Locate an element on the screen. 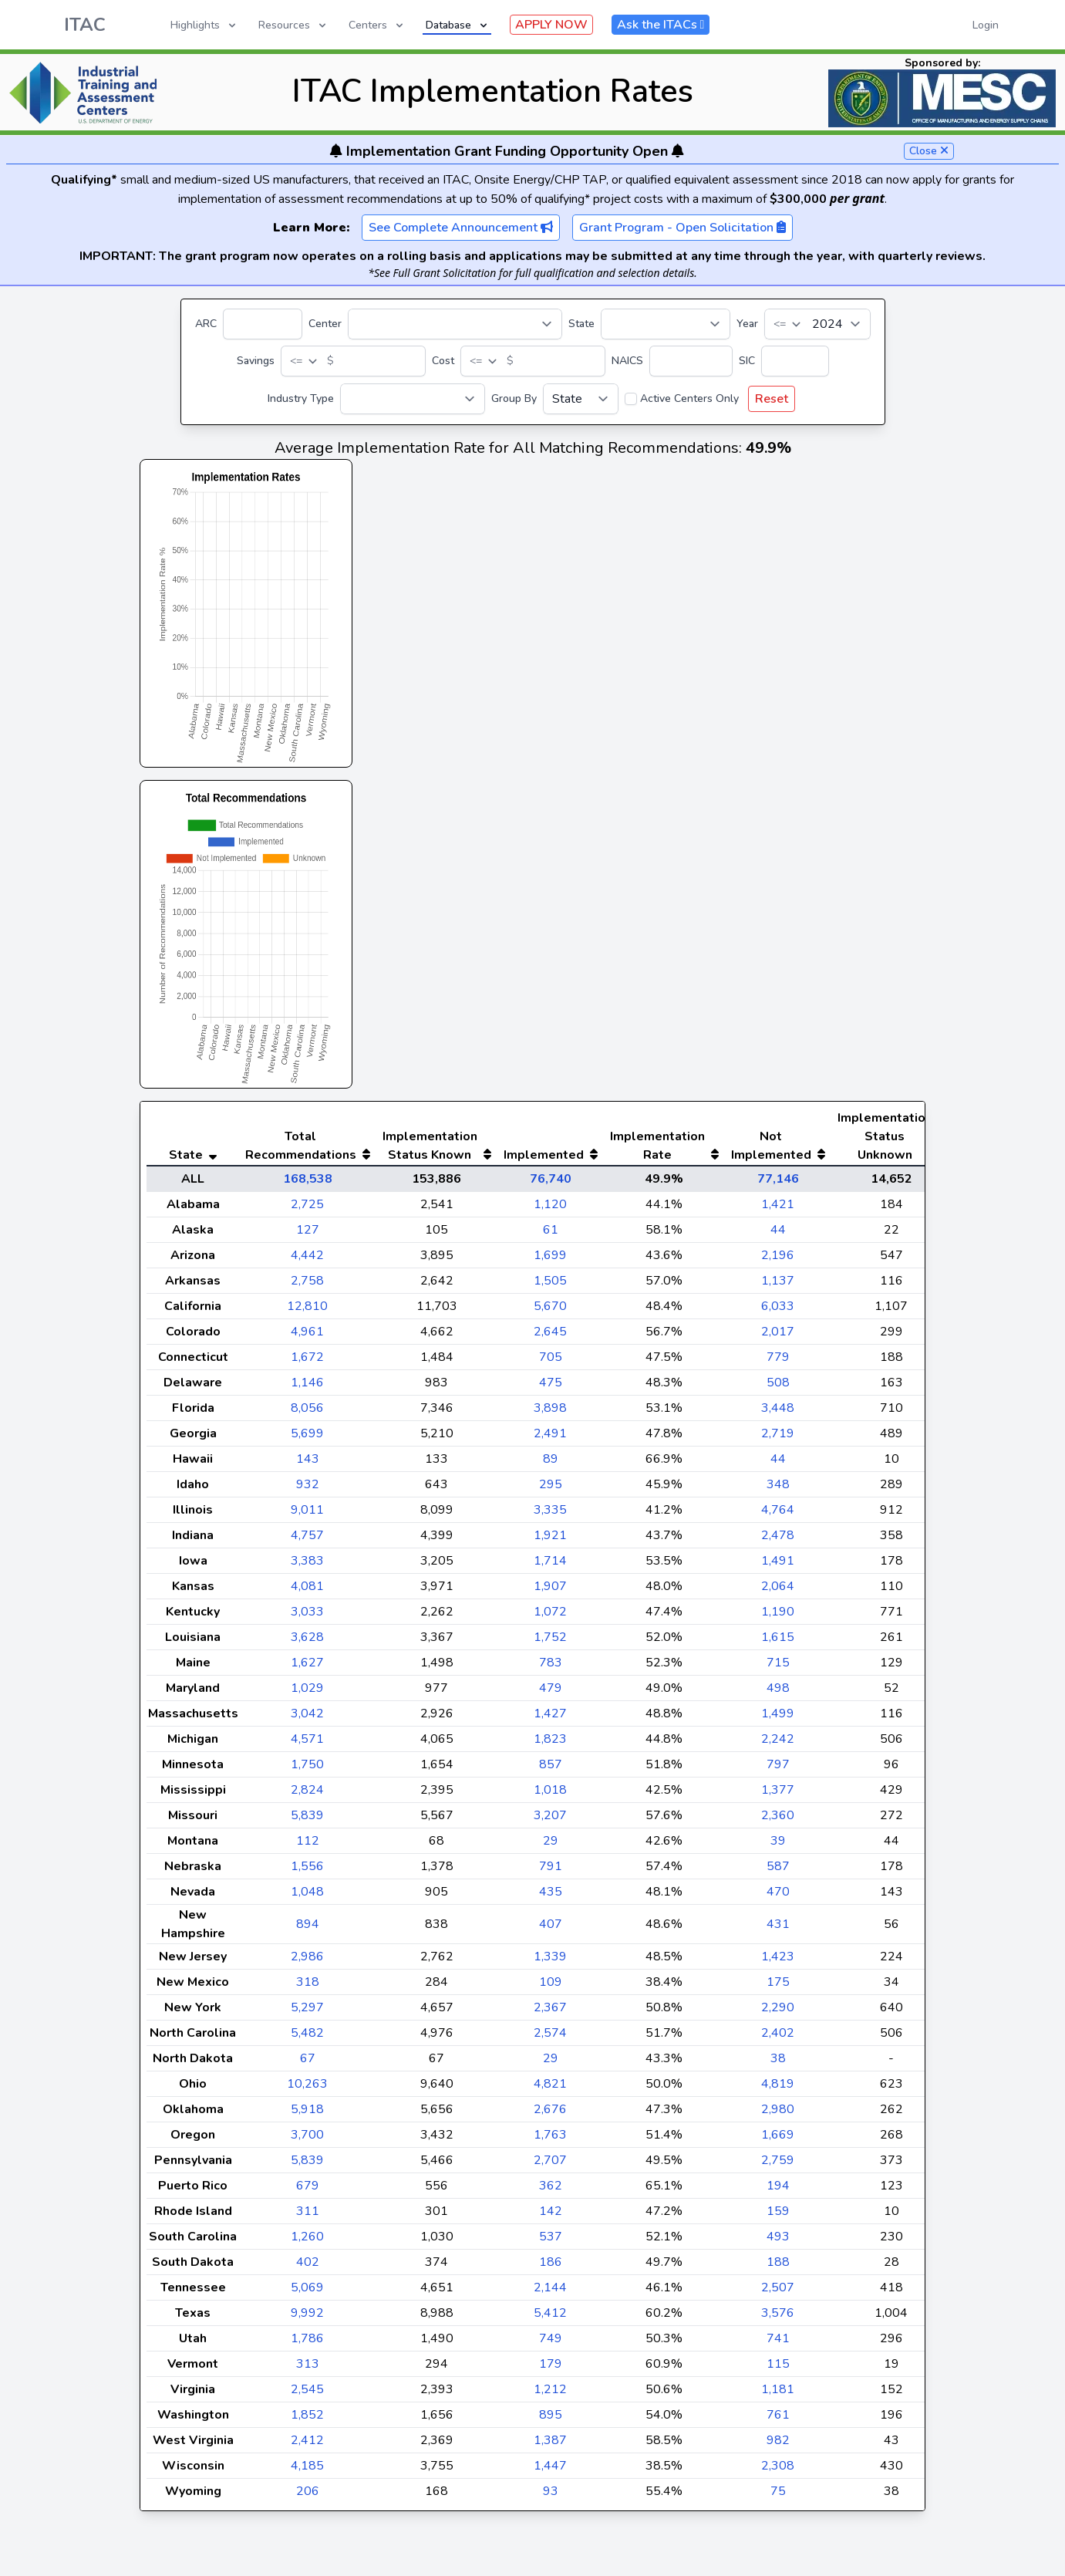 This screenshot has width=1065, height=2576. 4,961 is located at coordinates (307, 1362).